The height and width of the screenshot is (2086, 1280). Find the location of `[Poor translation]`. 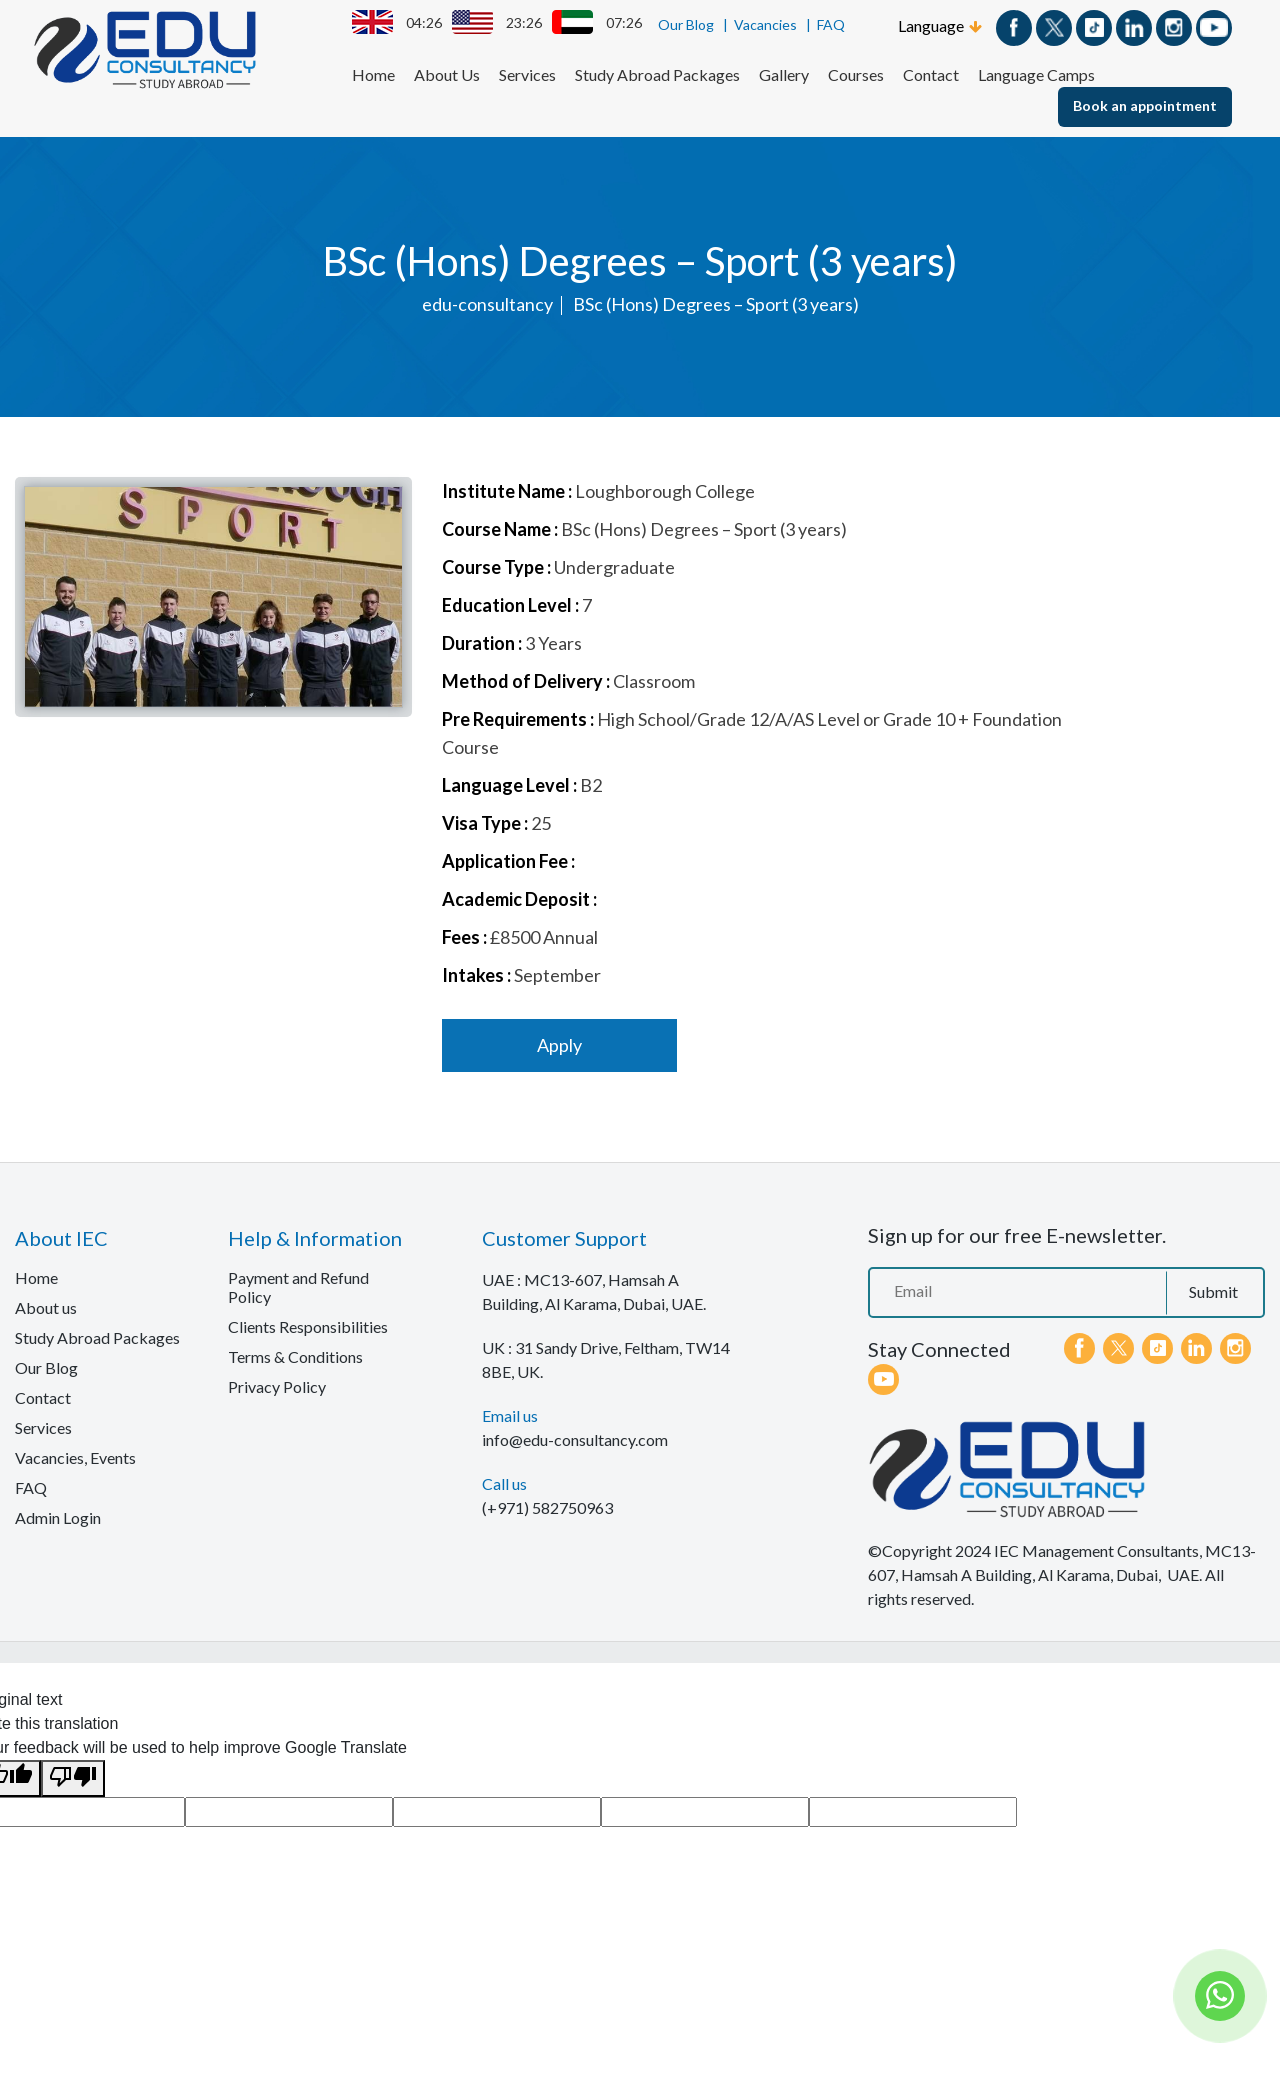

[Poor translation] is located at coordinates (73, 1778).